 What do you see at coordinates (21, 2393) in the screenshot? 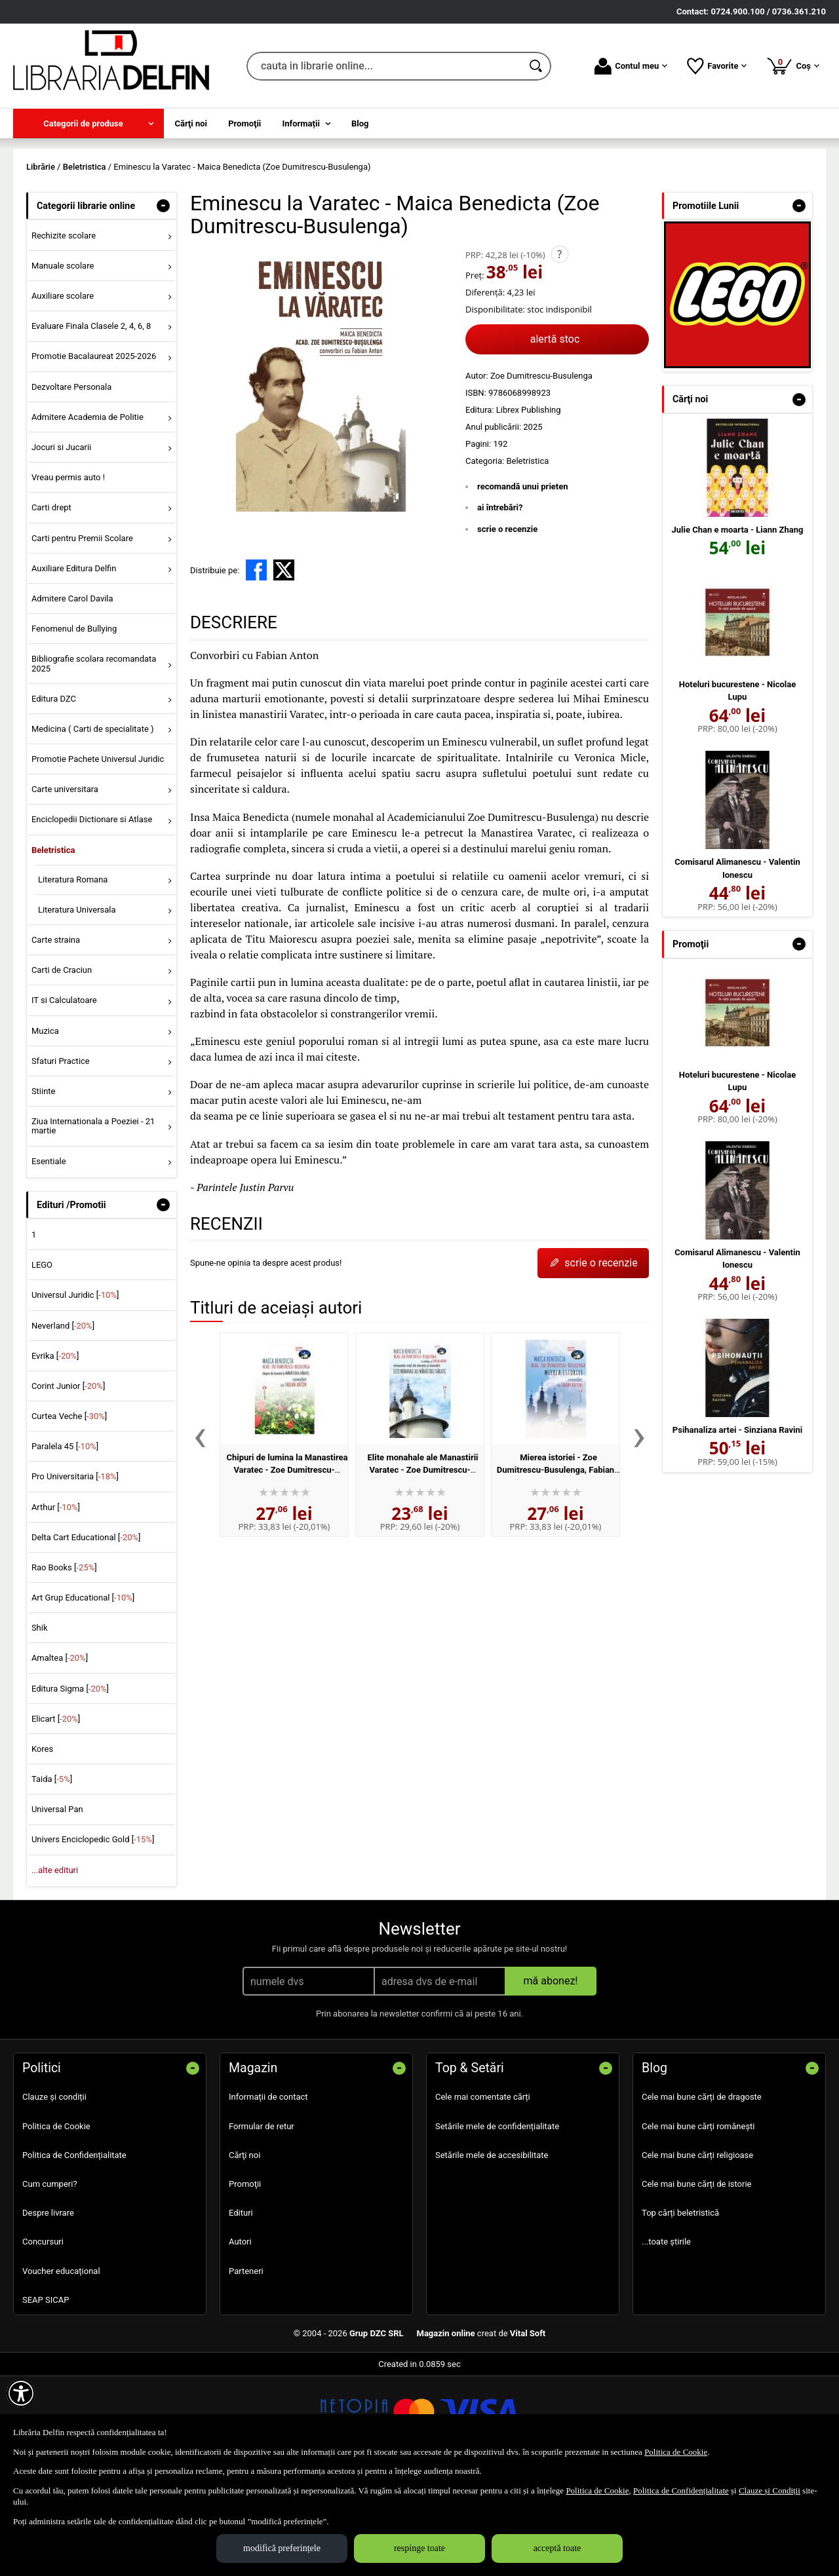
I see ` [Aișează meniul de accesibilitate]` at bounding box center [21, 2393].